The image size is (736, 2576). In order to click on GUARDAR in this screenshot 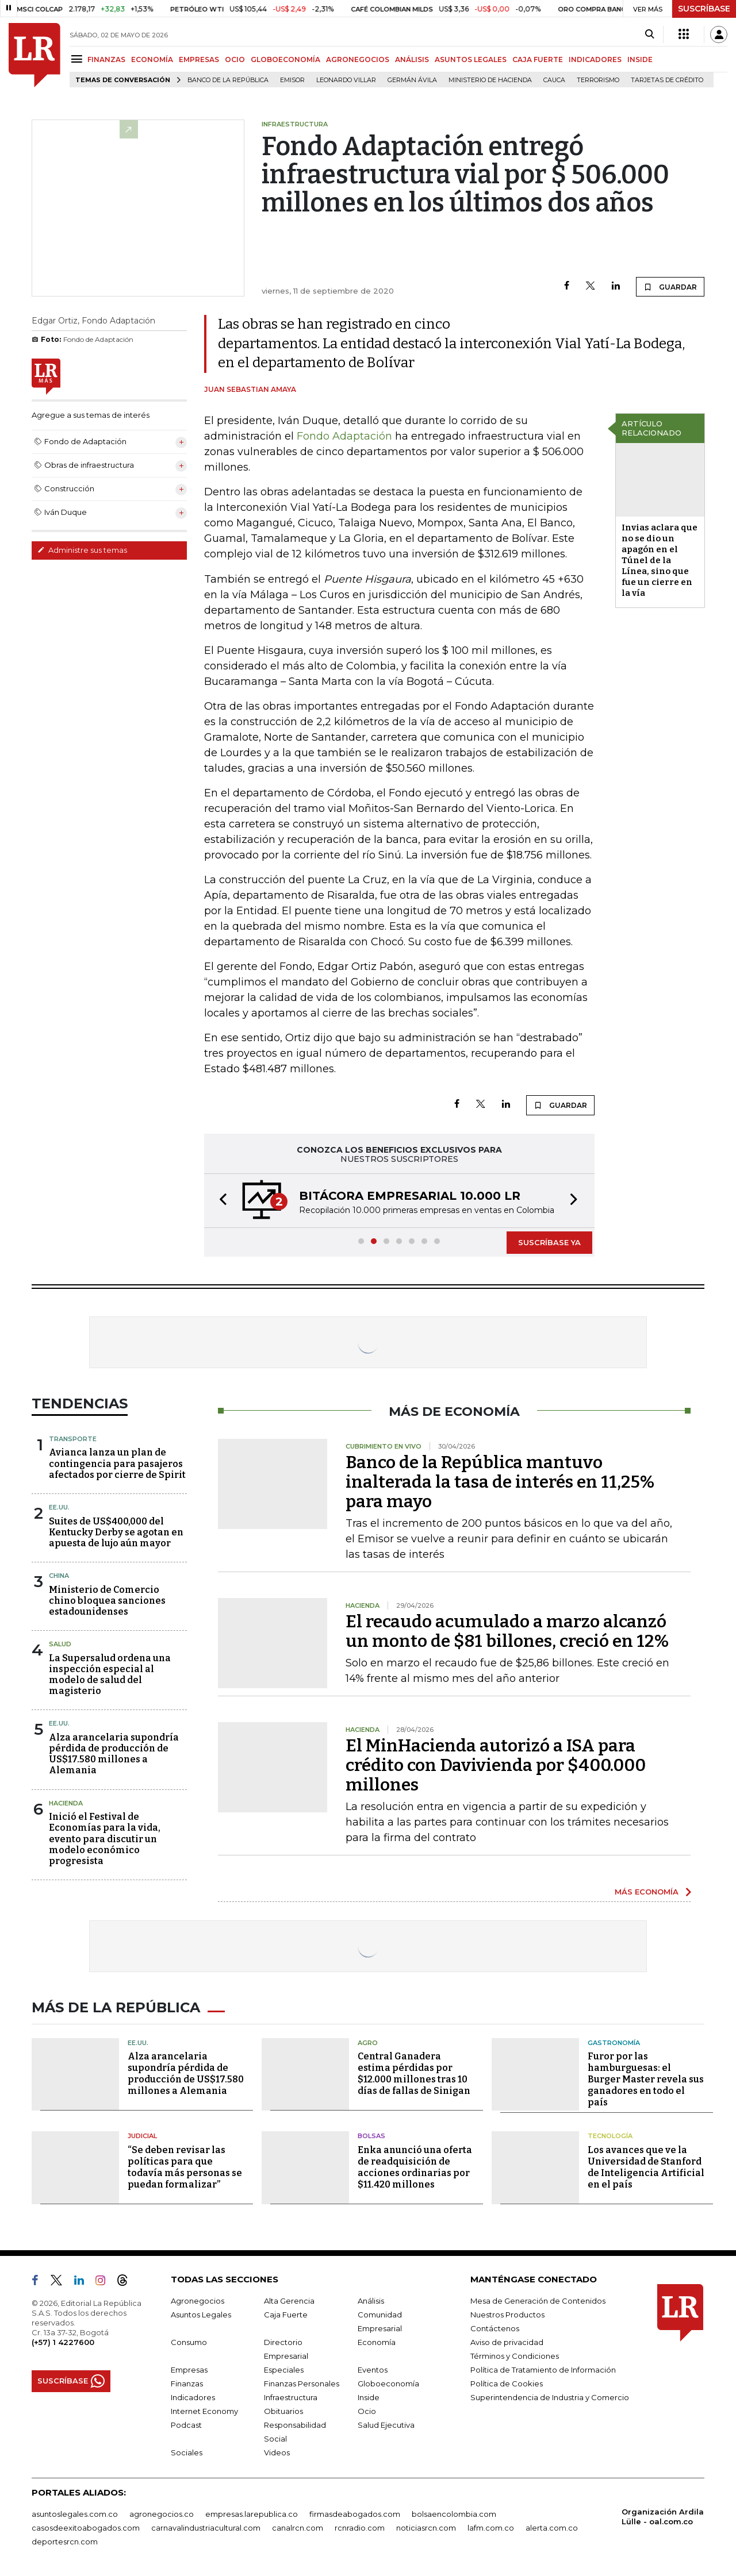, I will do `click(670, 286)`.